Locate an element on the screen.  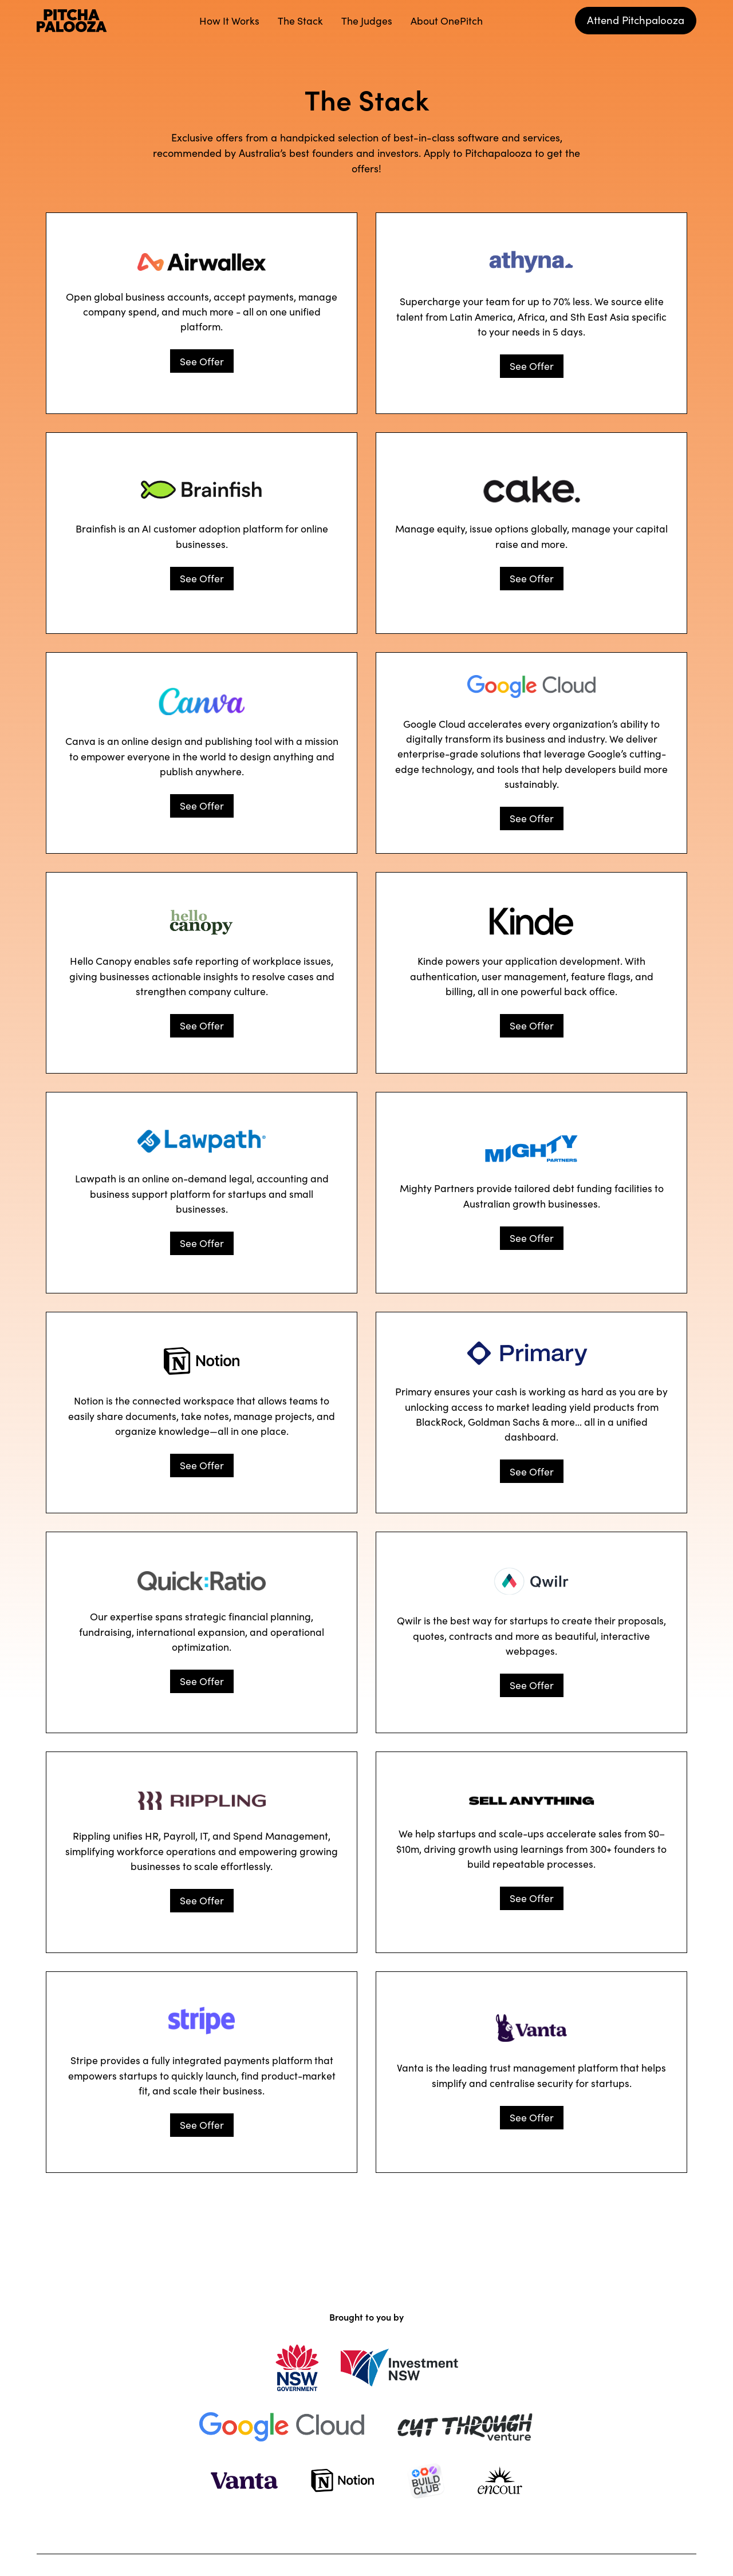
See Offer is located at coordinates (202, 361).